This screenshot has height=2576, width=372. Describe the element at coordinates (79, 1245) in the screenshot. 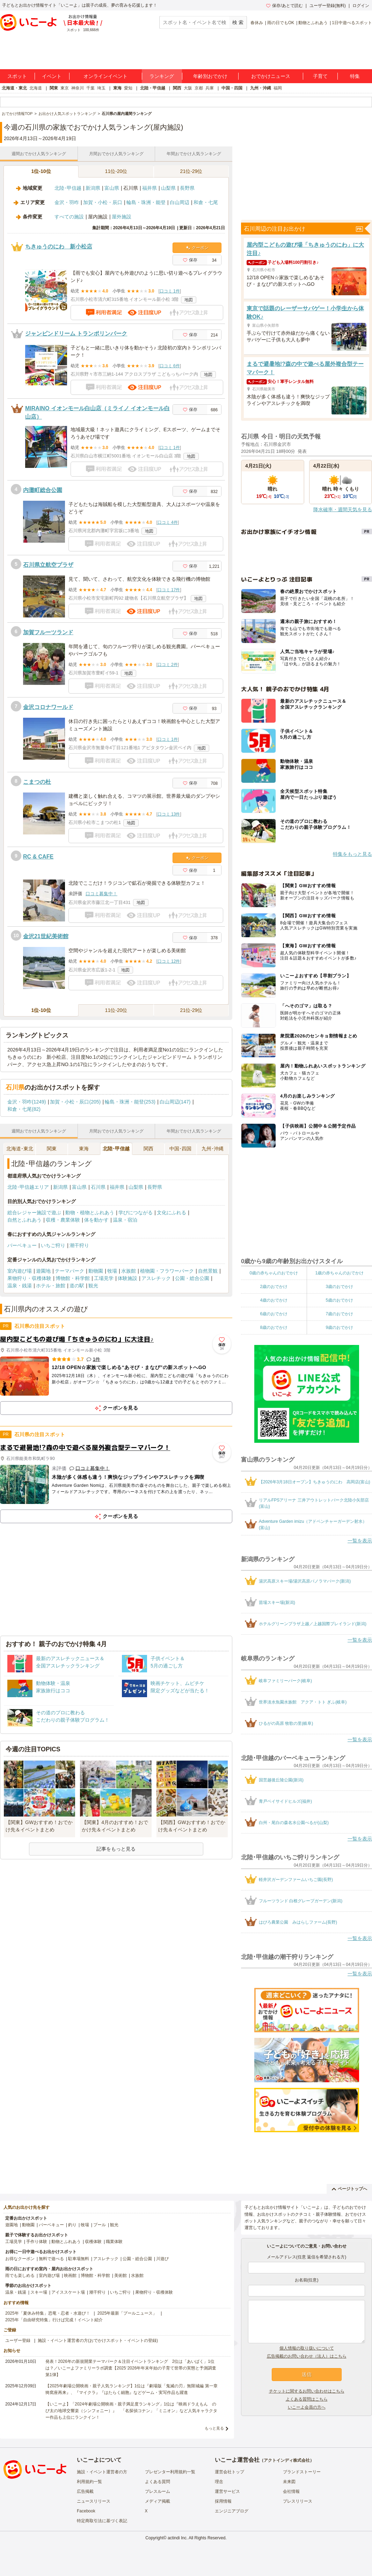

I see `潮干狩り` at that location.